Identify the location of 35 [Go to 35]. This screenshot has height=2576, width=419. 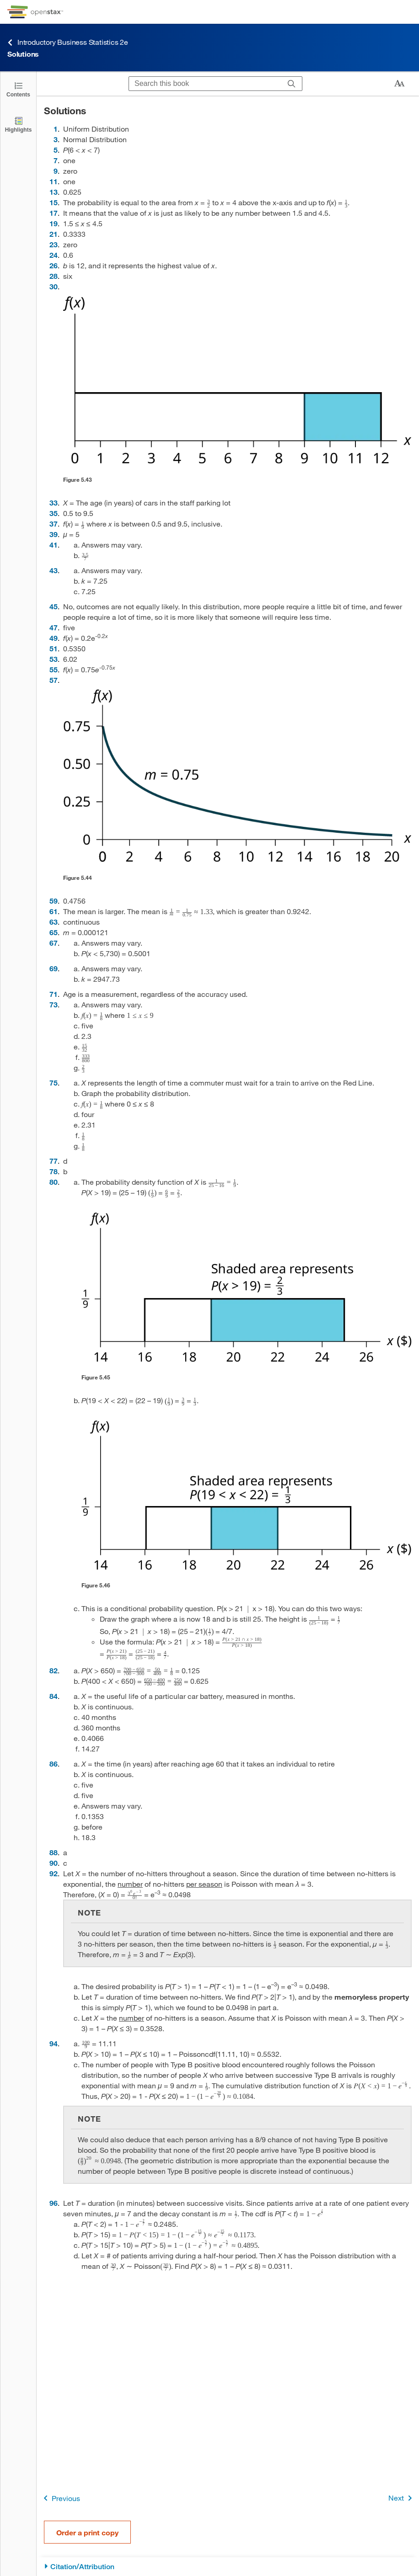
(53, 513).